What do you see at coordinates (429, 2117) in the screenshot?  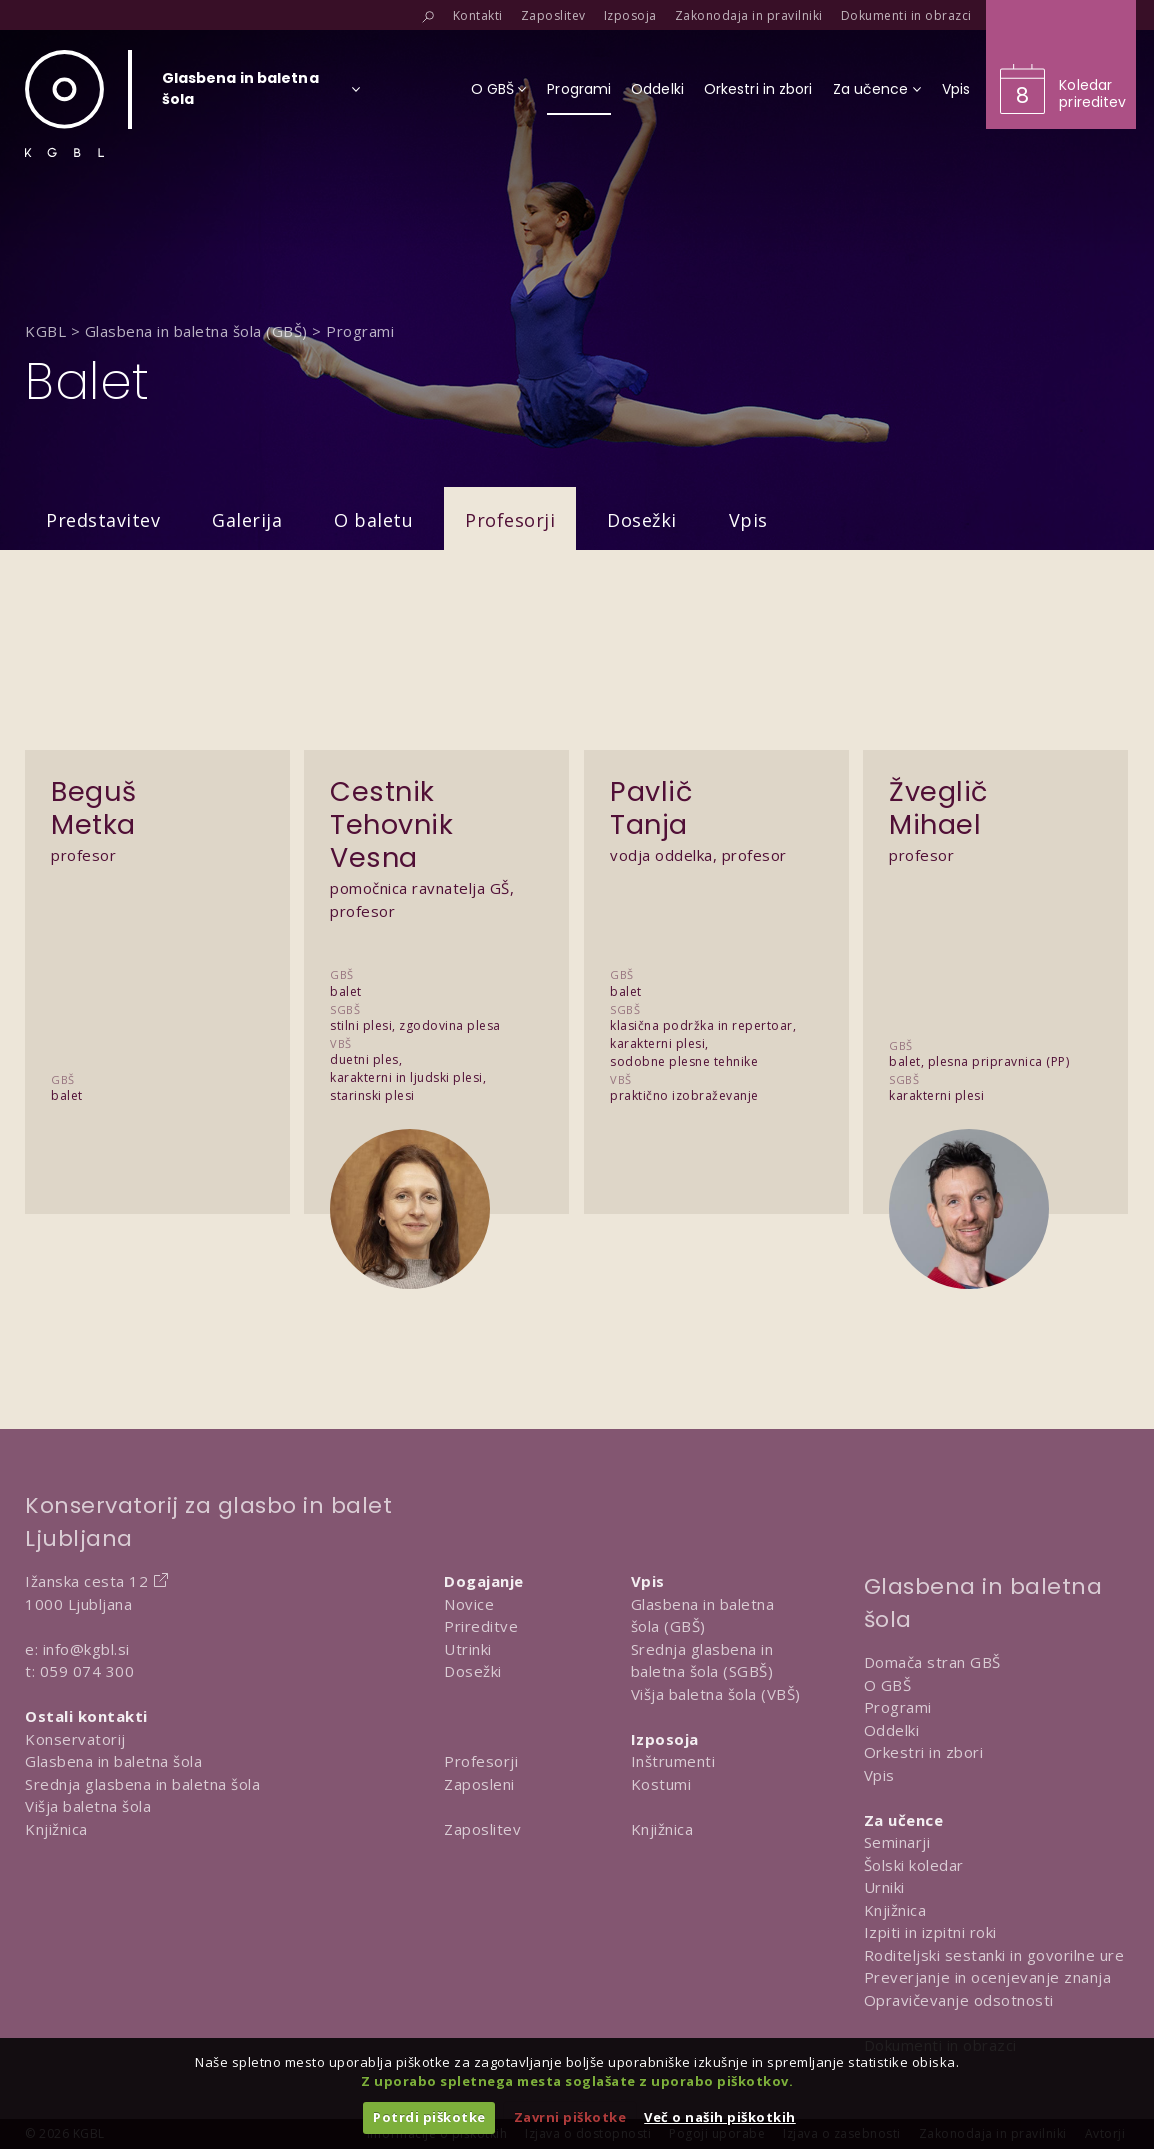 I see `Potrdi piškotke` at bounding box center [429, 2117].